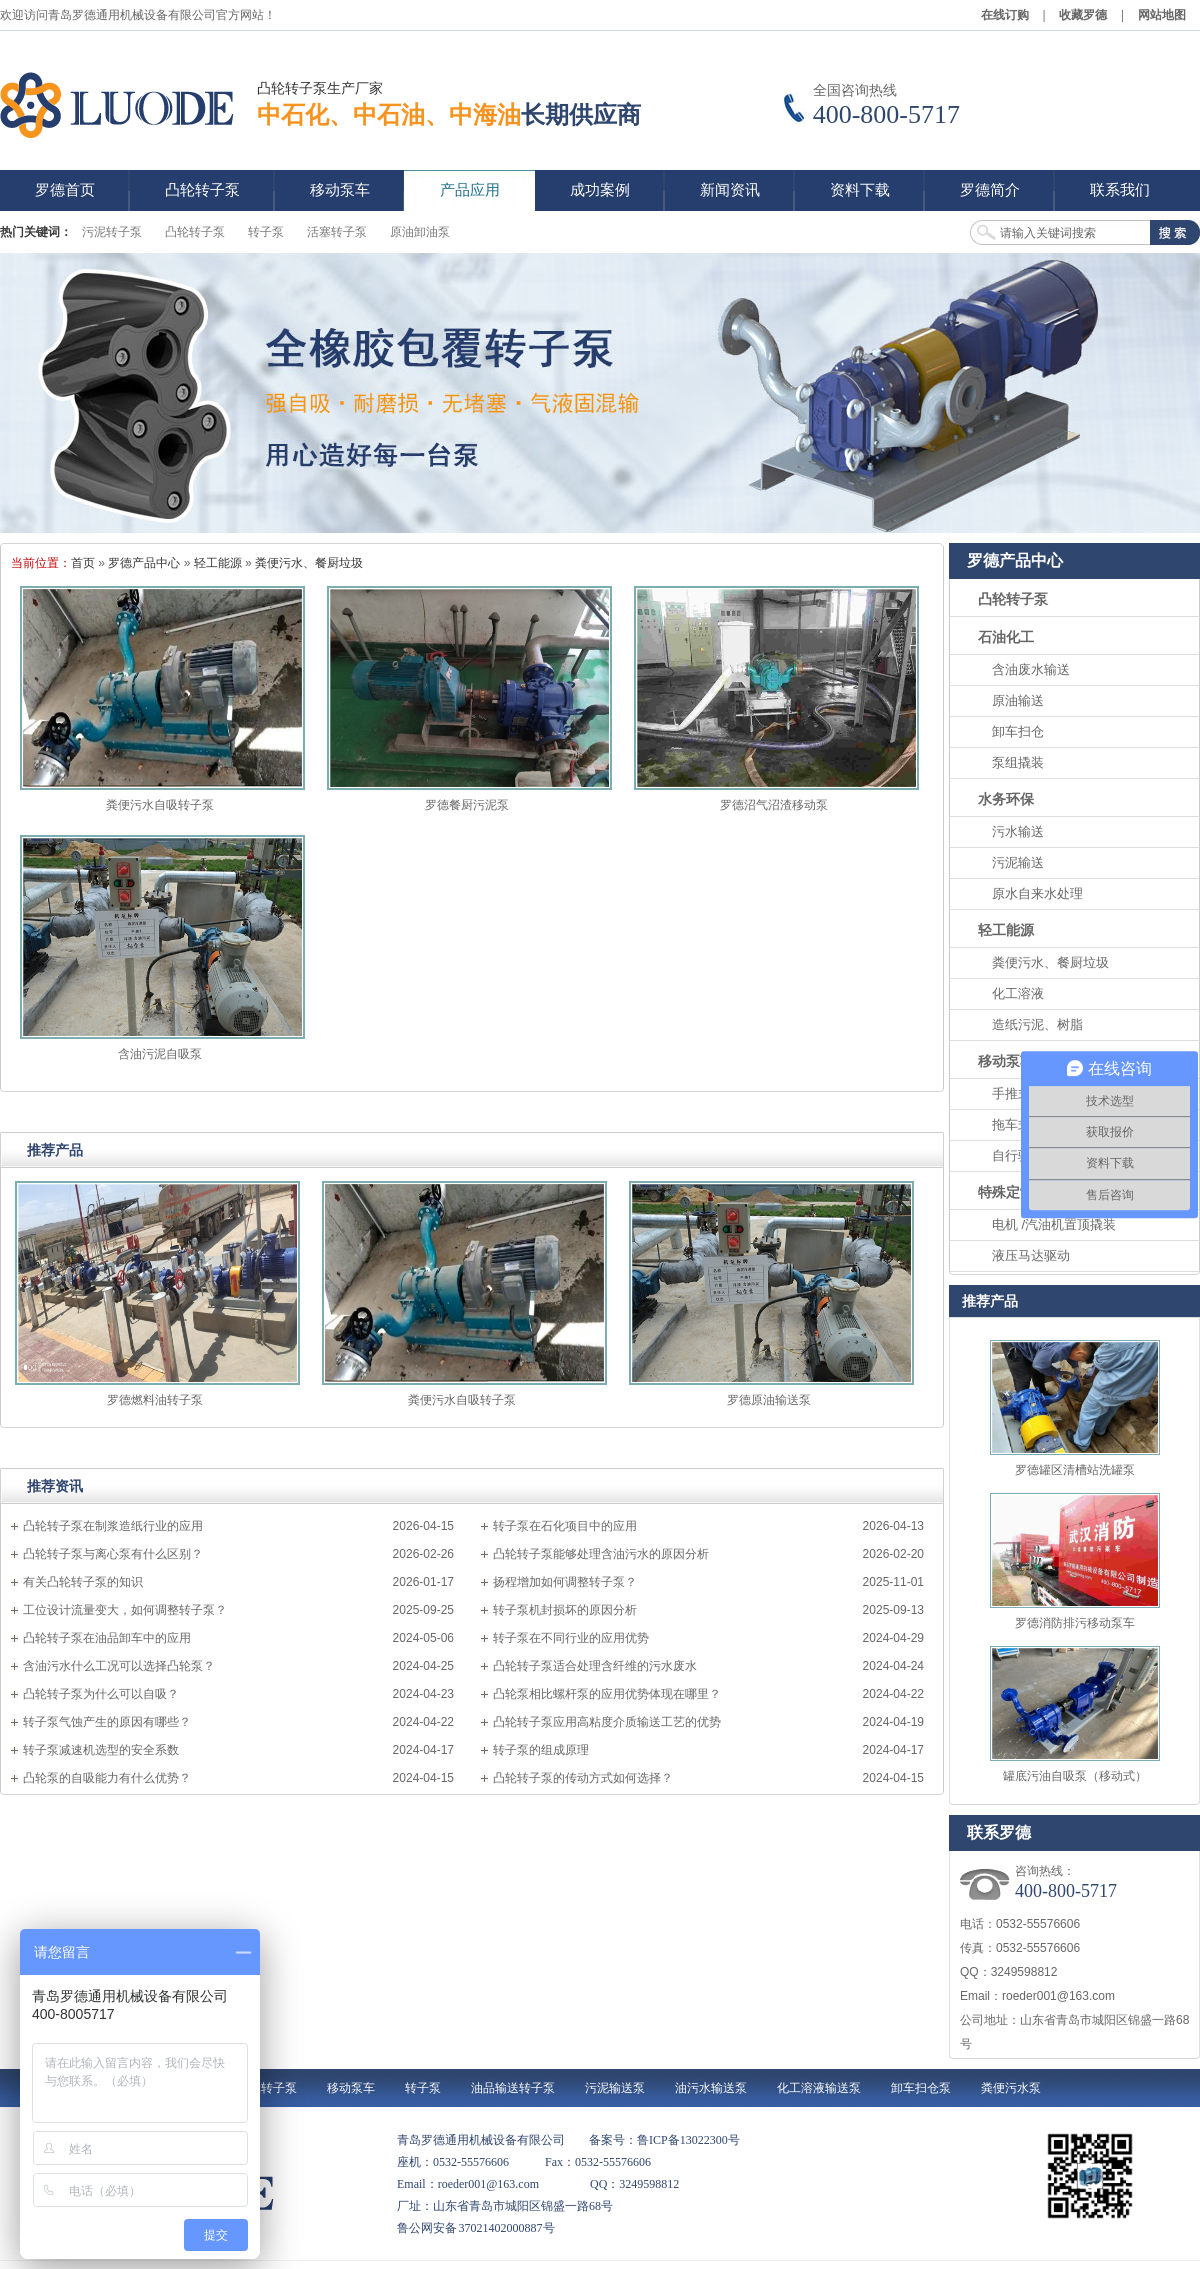 Image resolution: width=1200 pixels, height=2269 pixels. What do you see at coordinates (309, 563) in the screenshot?
I see `粪便污水、餐厨垃圾` at bounding box center [309, 563].